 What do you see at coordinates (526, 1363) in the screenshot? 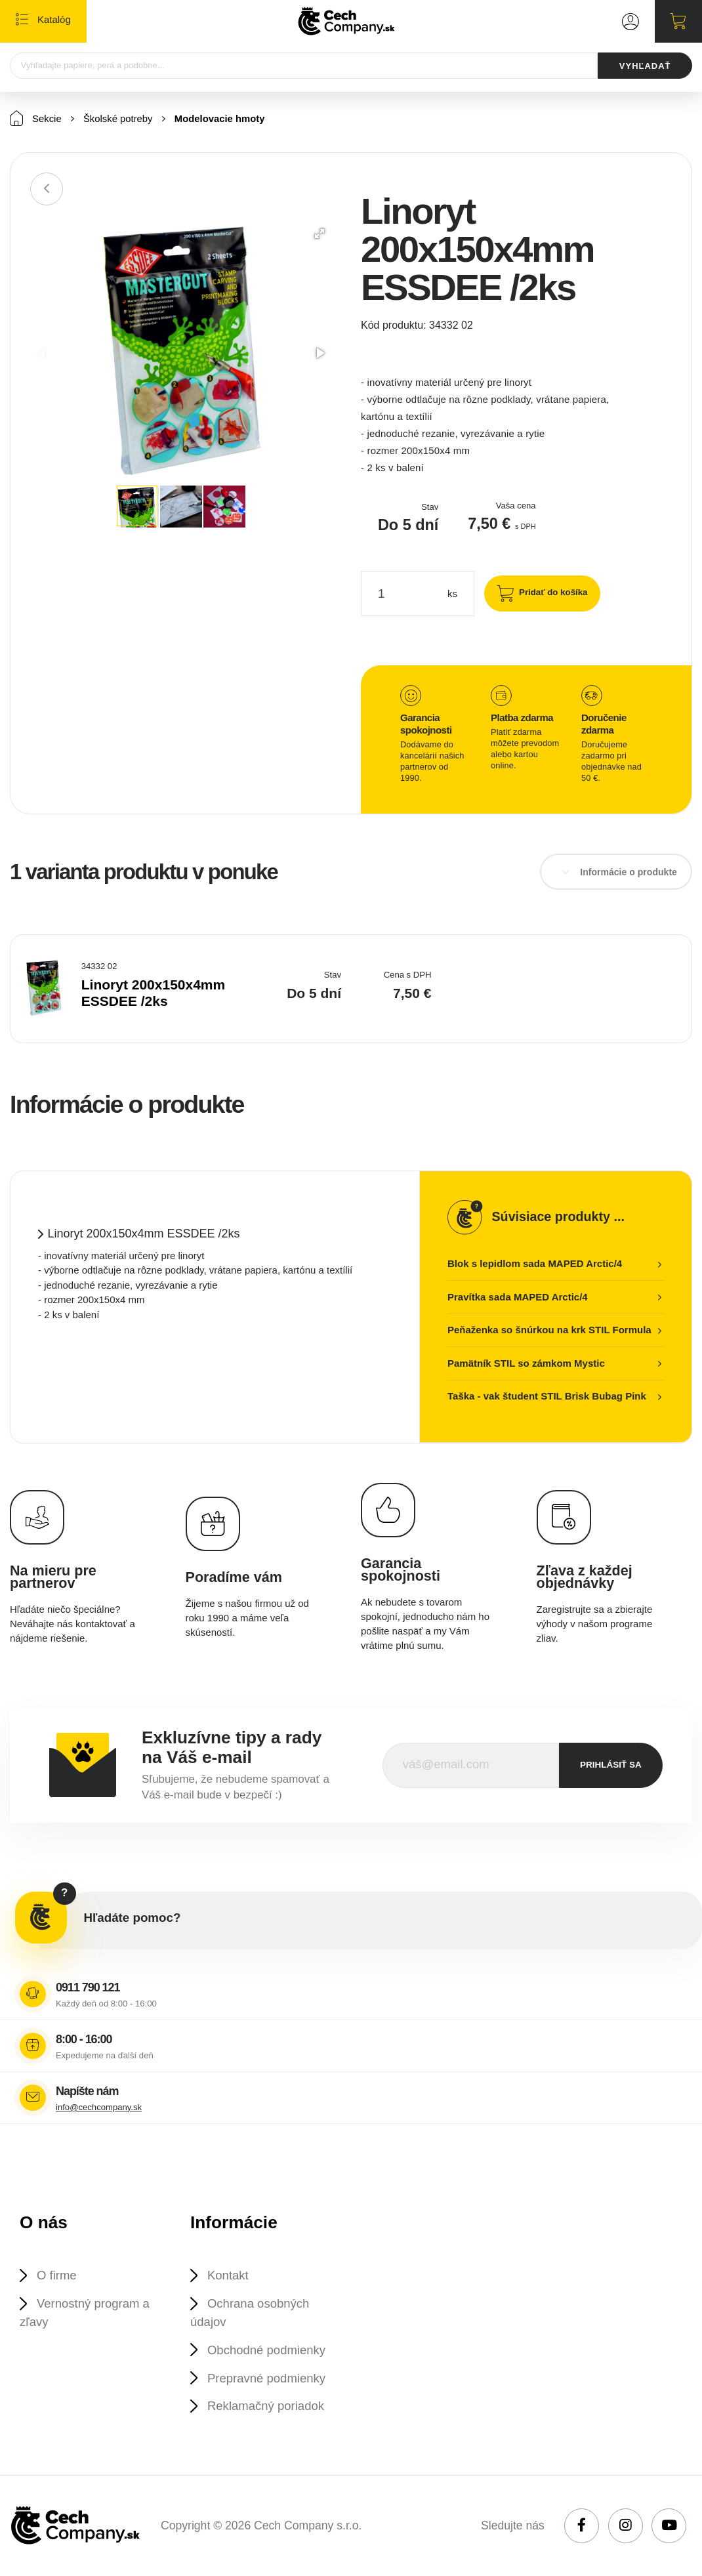
I see `Pamätník STIL so zámkom Mystic` at bounding box center [526, 1363].